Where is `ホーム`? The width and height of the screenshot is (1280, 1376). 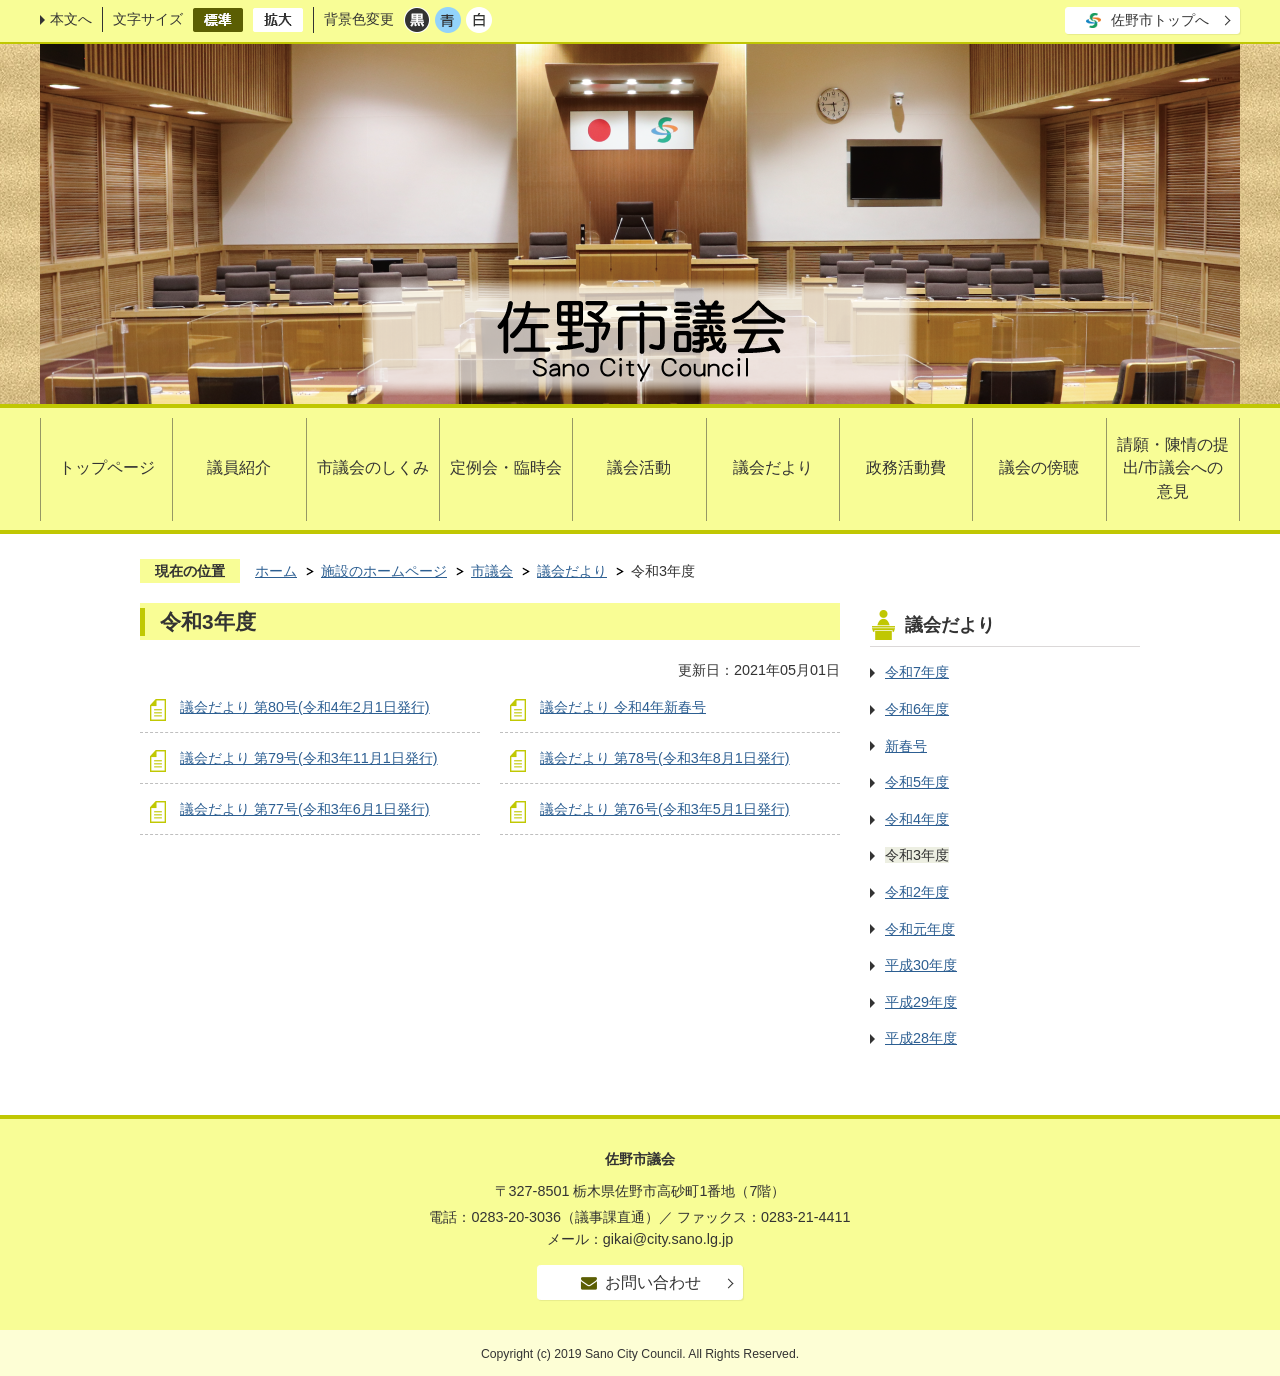
ホーム is located at coordinates (276, 571).